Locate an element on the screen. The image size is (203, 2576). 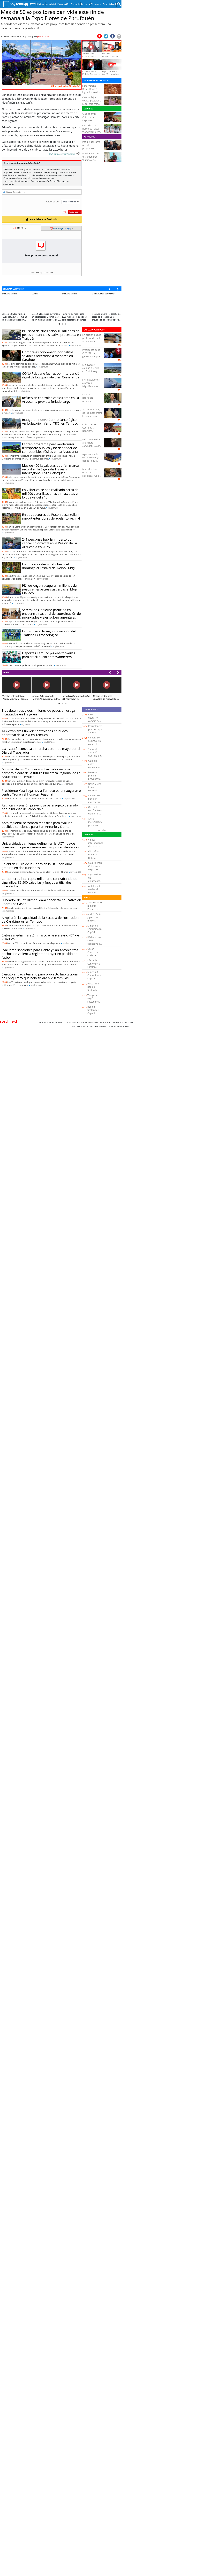
241 personas habrían muerto por cáncer colorrectal en la Región de La Araucanía en 2025 is located at coordinates (49, 543).